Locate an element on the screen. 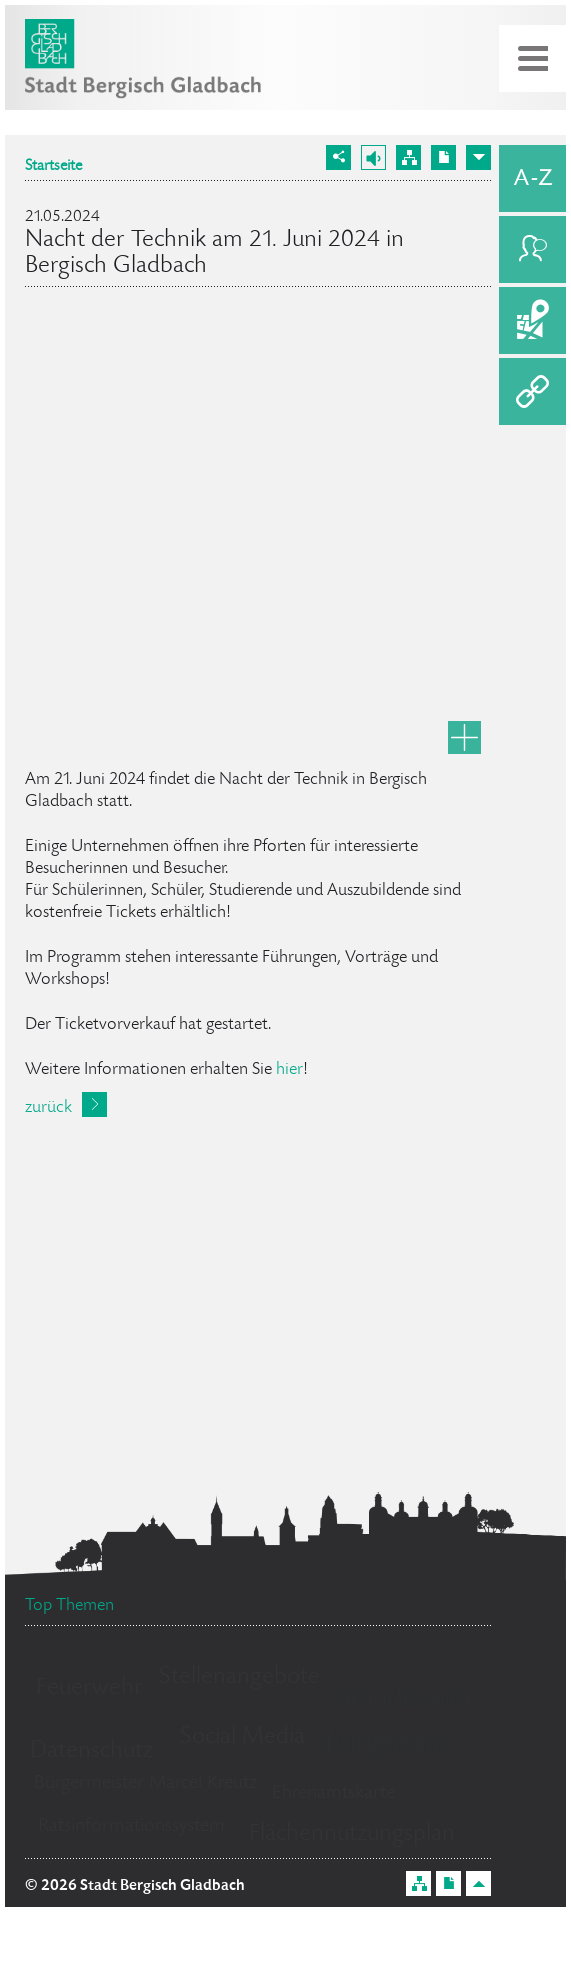 The height and width of the screenshot is (1967, 571). Flächennutzungsplan is located at coordinates (352, 1834).